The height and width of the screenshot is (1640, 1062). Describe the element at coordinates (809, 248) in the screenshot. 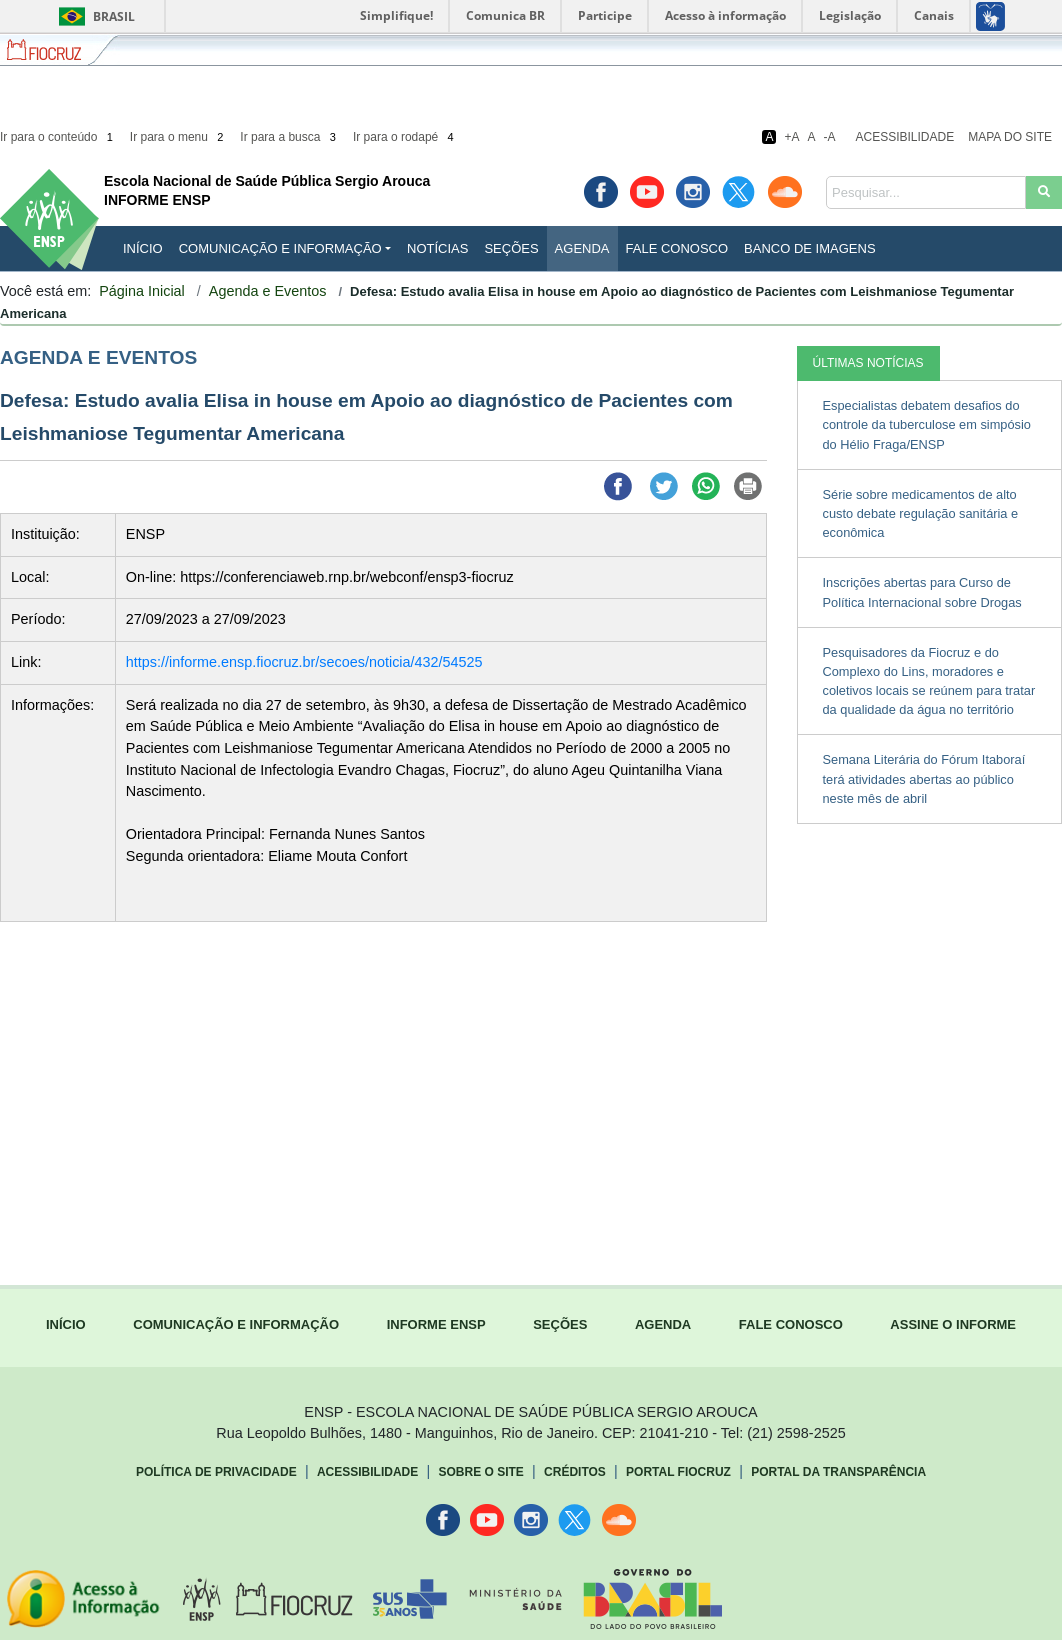

I see `Banco de Imagens` at that location.